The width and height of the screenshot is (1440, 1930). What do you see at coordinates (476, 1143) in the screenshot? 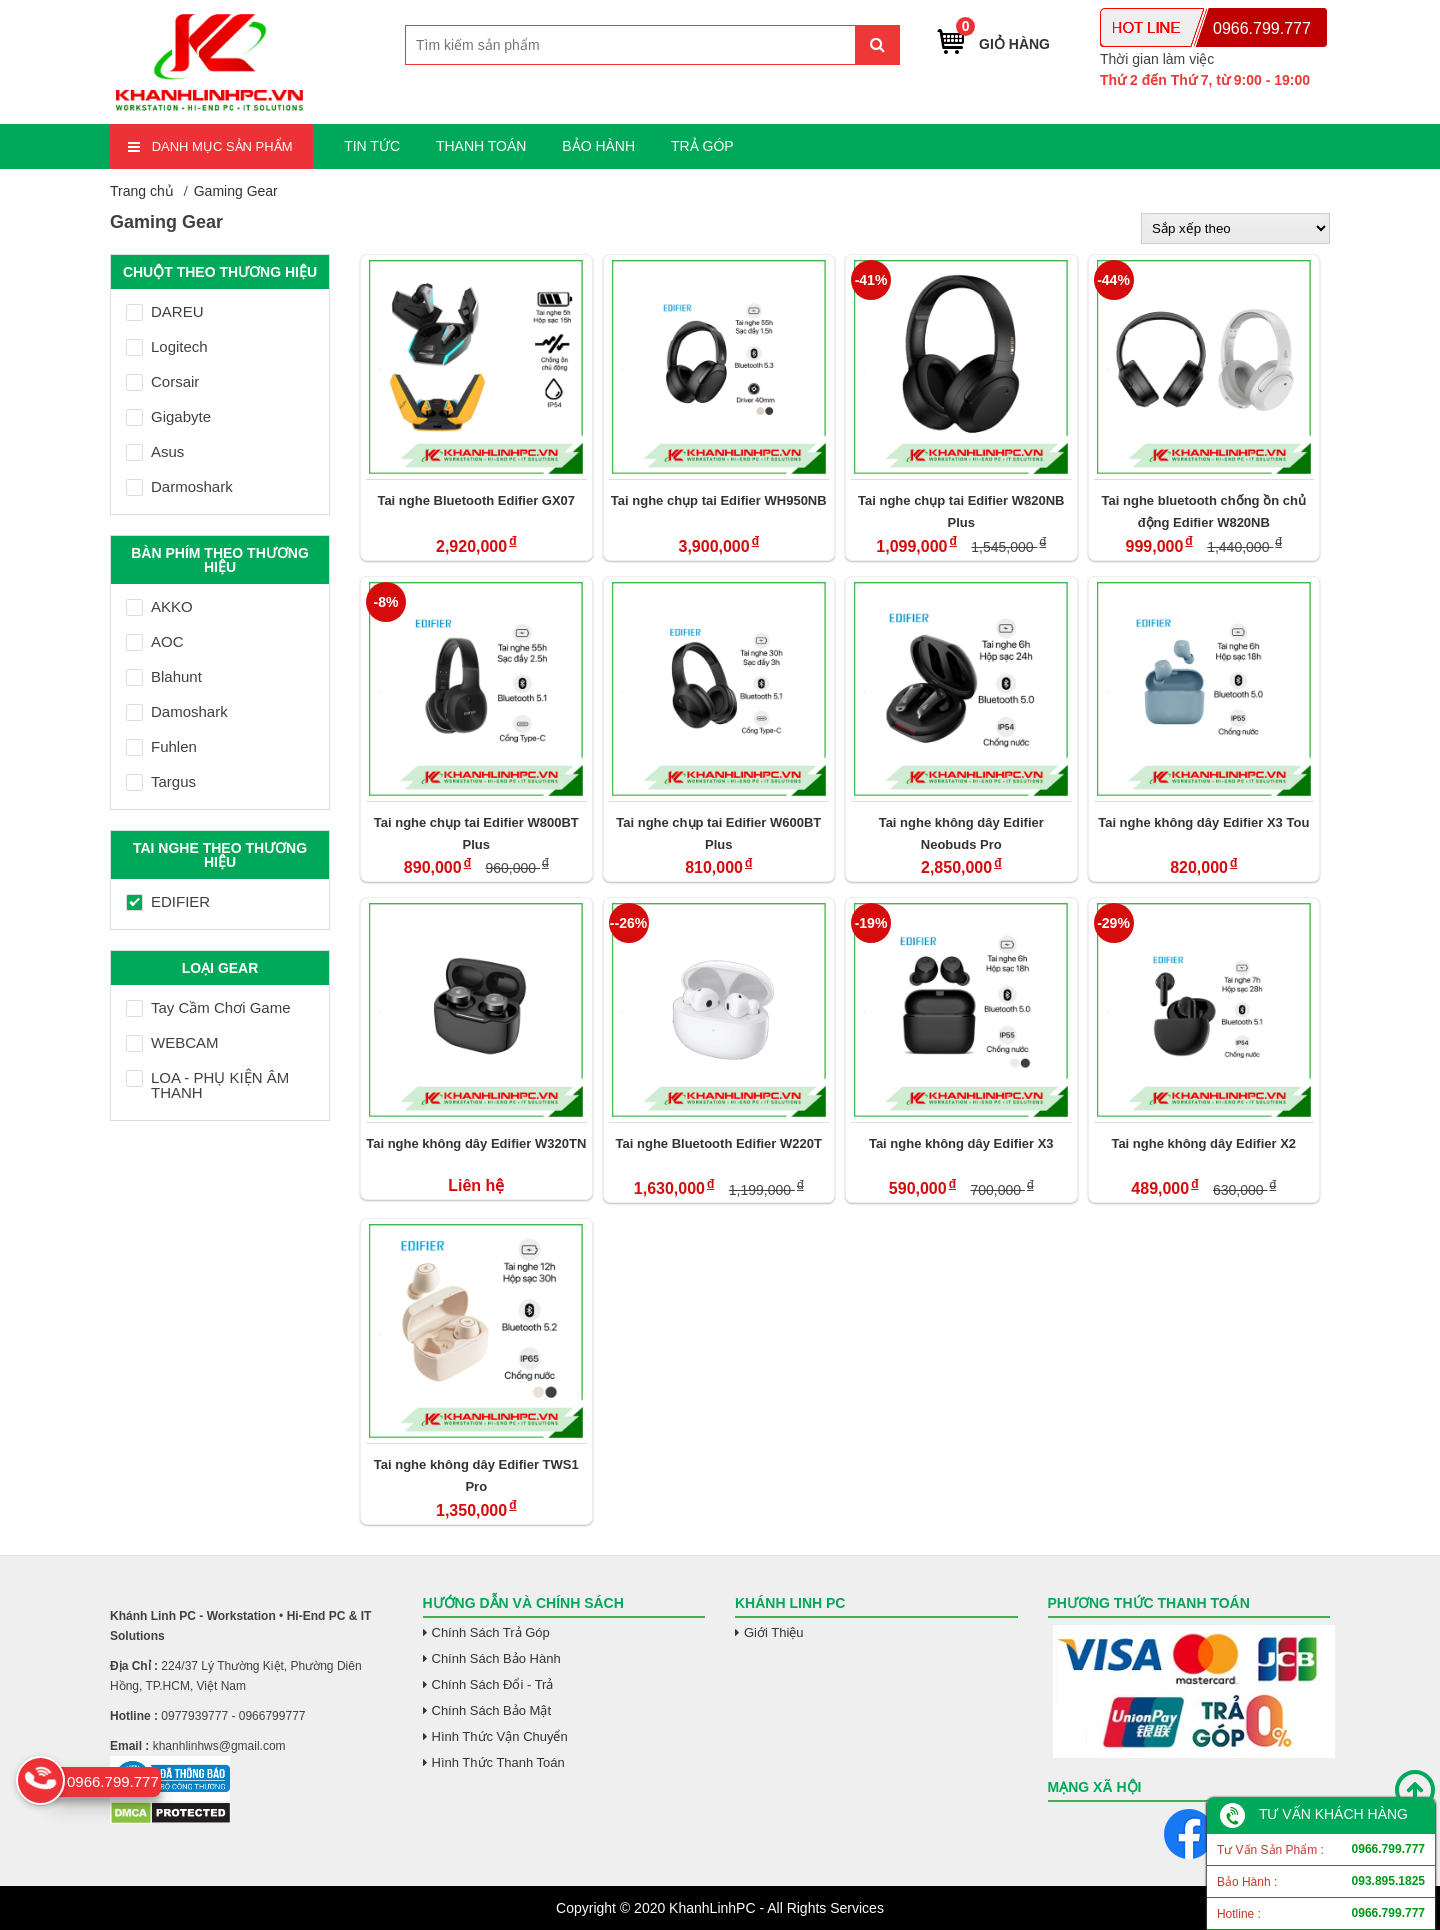
I see `Tai nghe không dây Edifier W320TN` at bounding box center [476, 1143].